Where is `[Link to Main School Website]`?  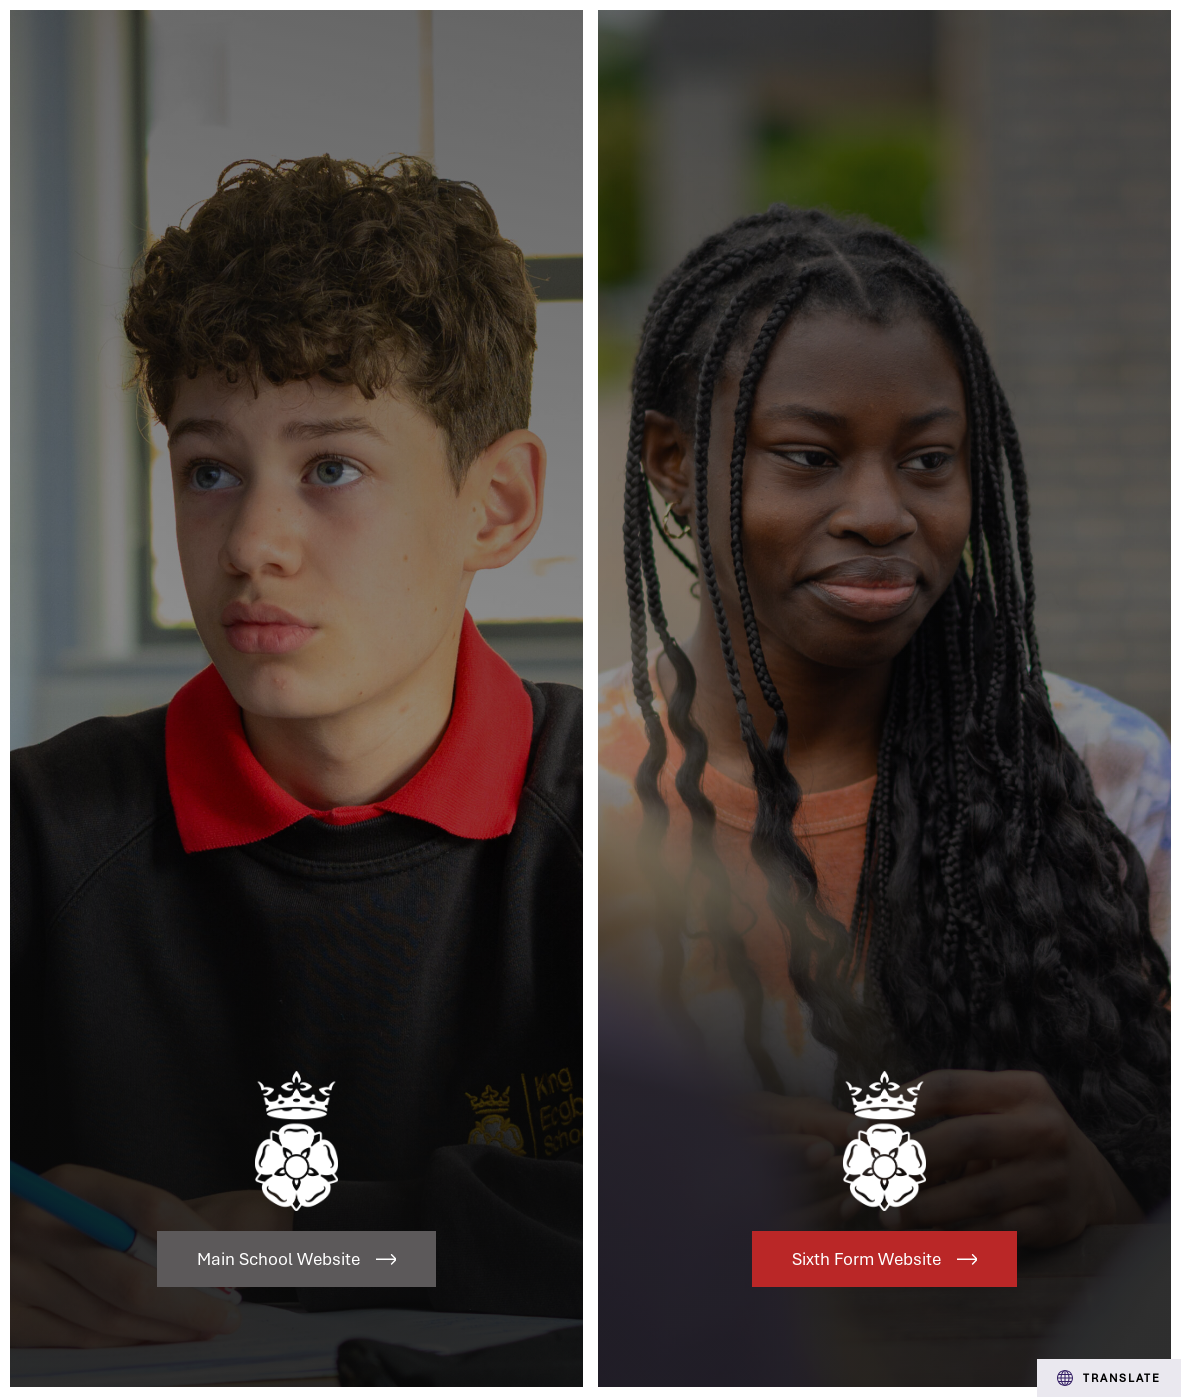
[Link to Main School Website] is located at coordinates (296, 698).